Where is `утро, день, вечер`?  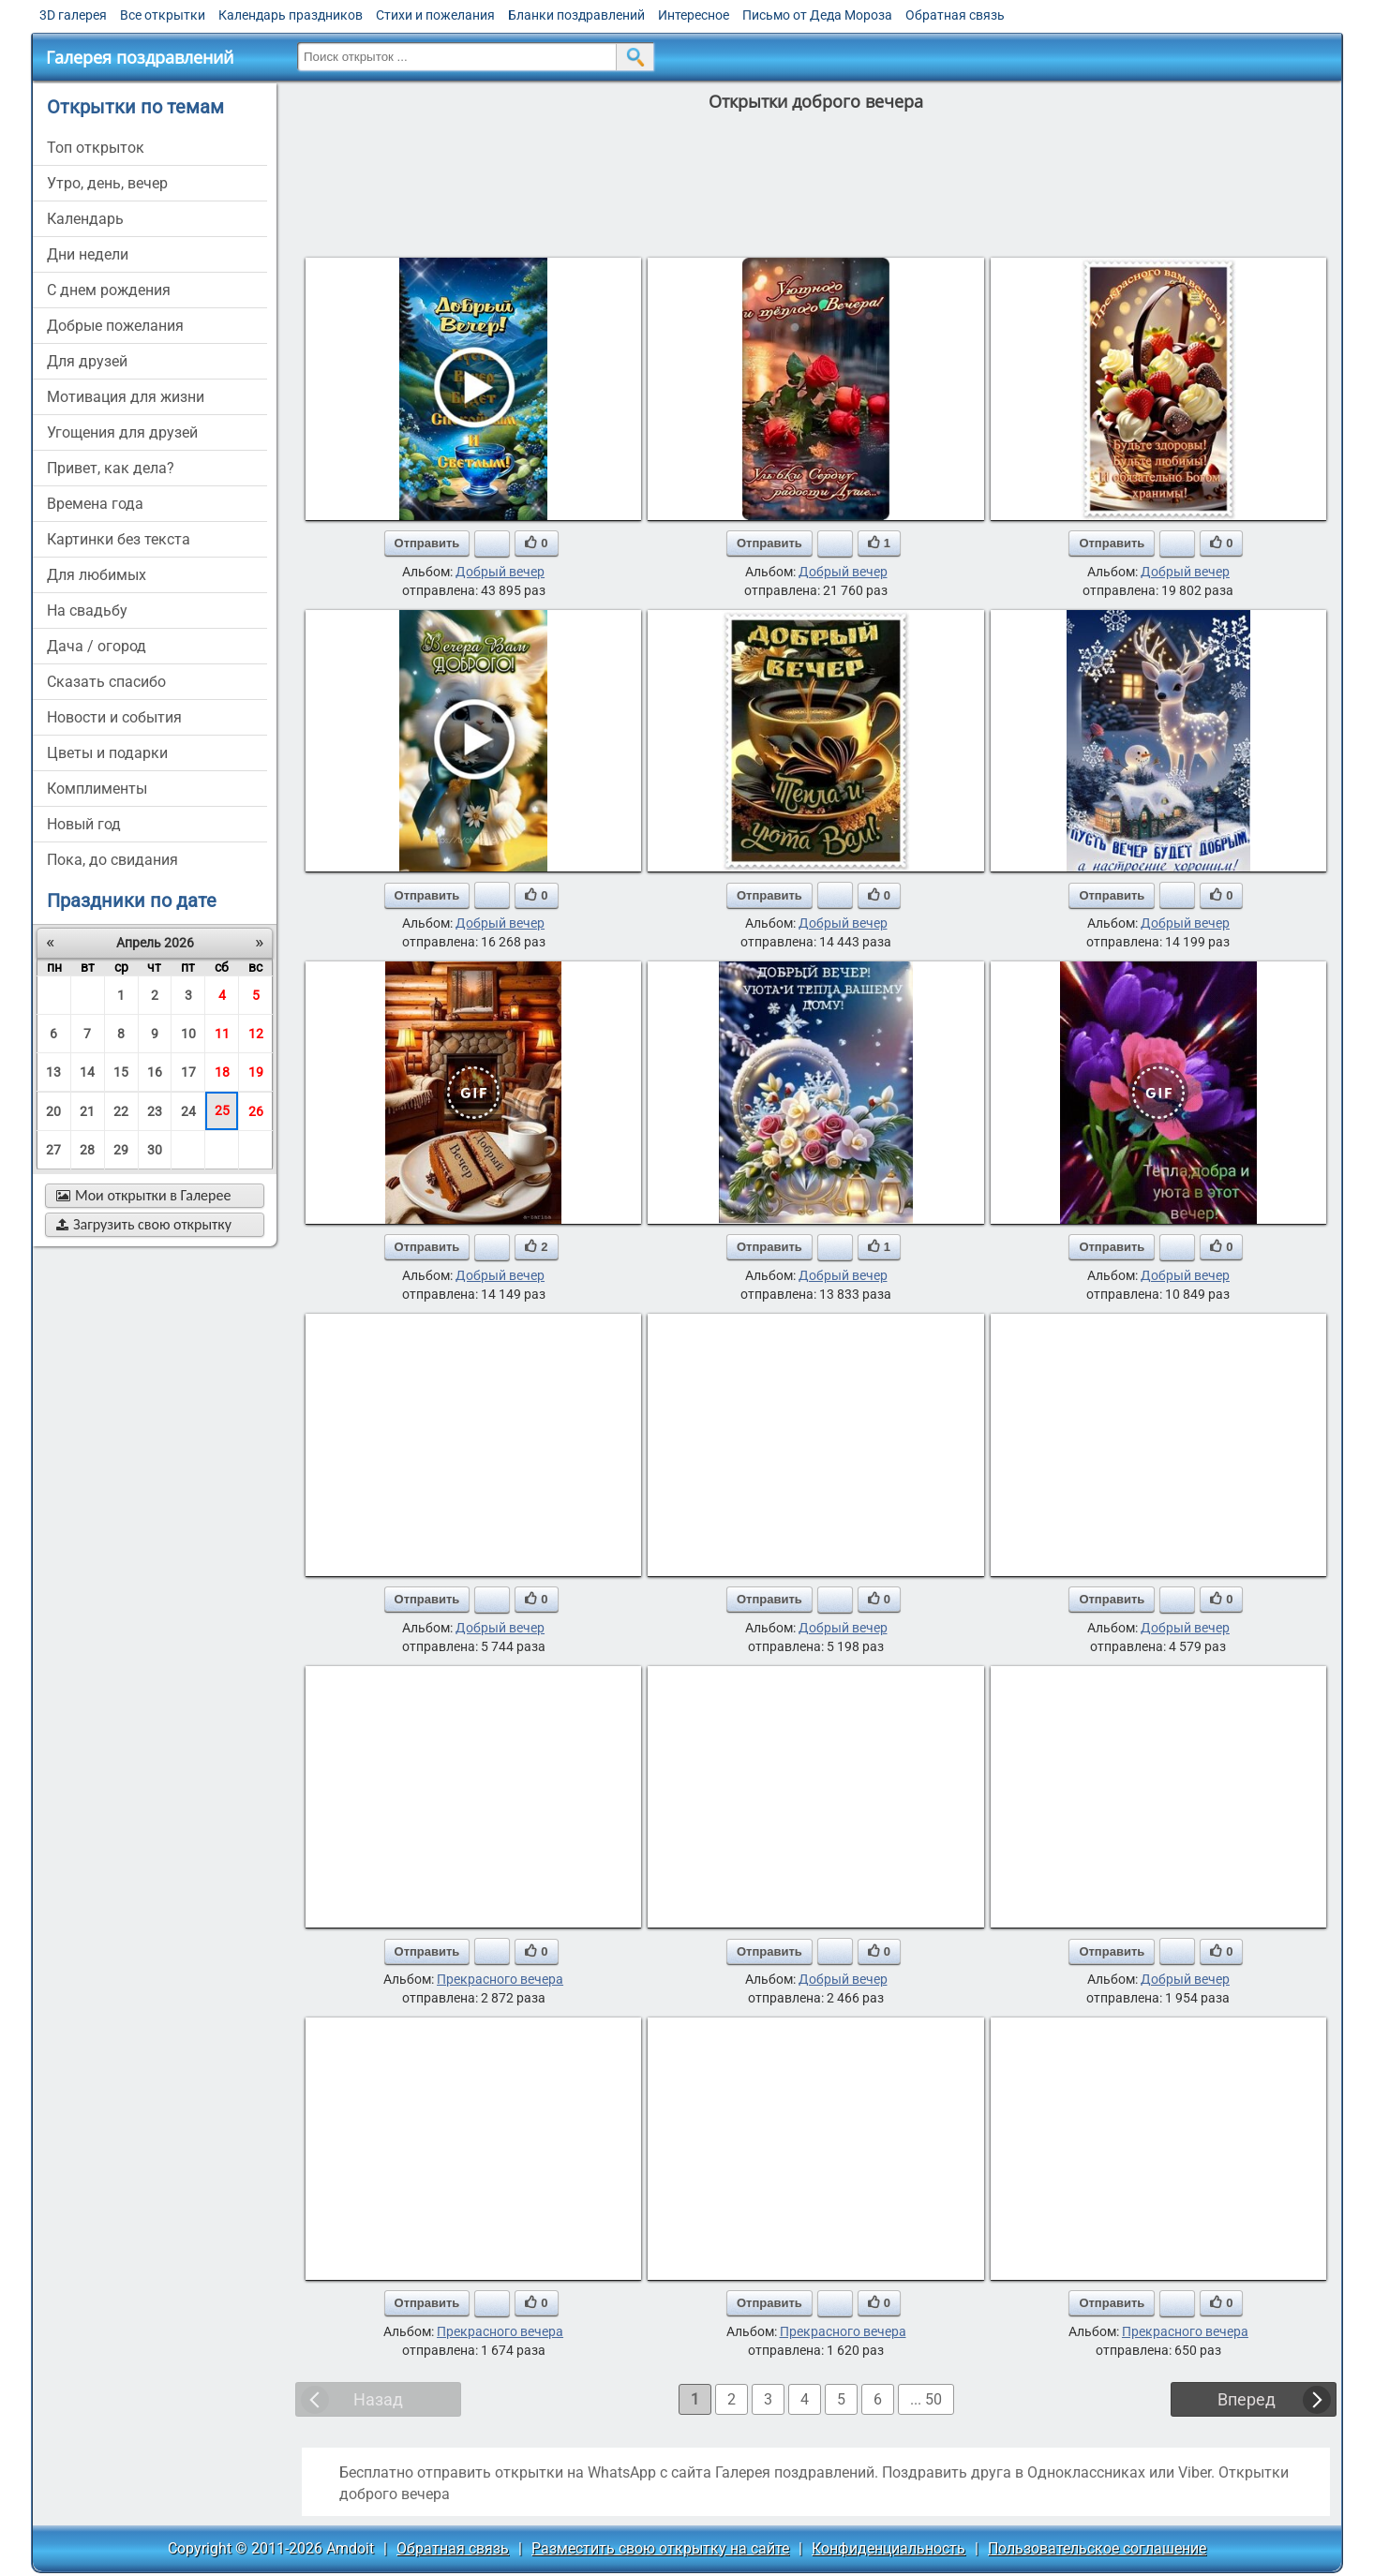
утро, день, вечер is located at coordinates (107, 183).